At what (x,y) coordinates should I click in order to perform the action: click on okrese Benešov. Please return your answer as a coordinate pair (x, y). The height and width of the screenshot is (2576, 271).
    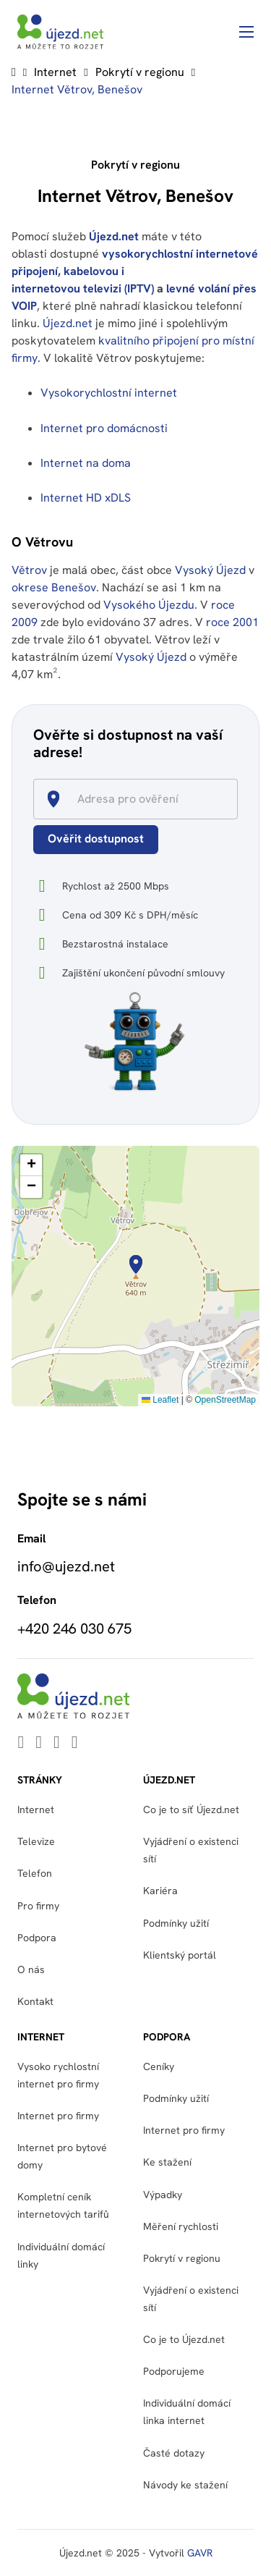
    Looking at the image, I should click on (54, 587).